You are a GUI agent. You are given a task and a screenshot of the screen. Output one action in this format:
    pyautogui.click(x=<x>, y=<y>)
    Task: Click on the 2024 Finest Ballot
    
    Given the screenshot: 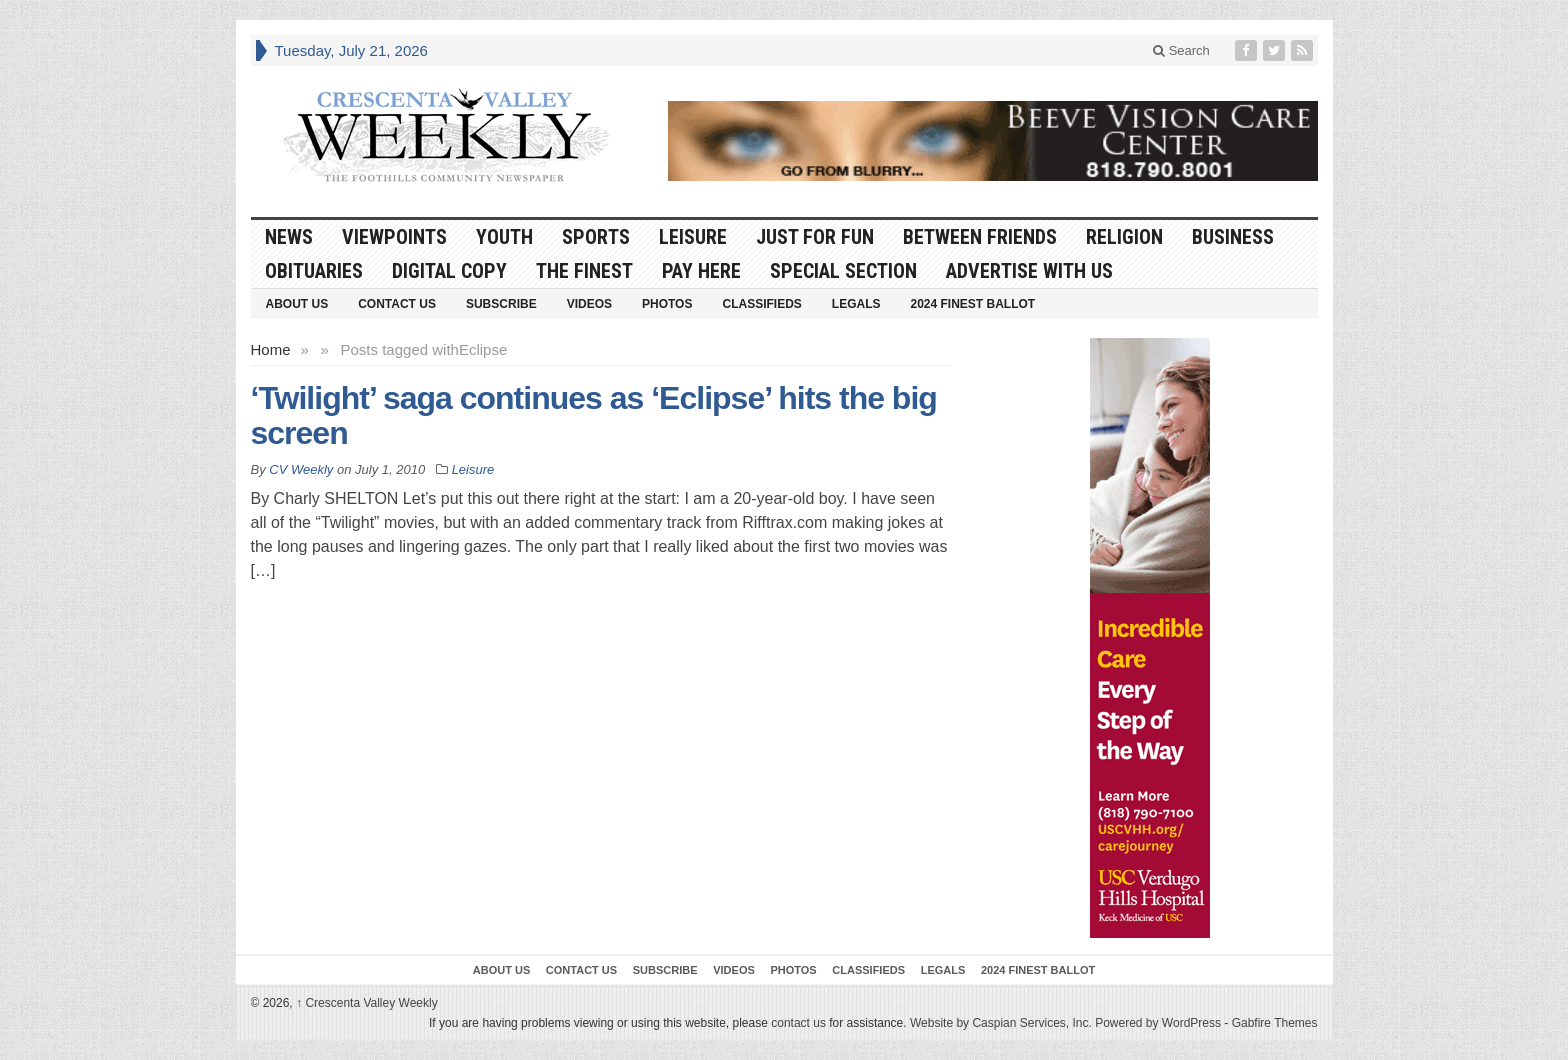 What is the action you would take?
    pyautogui.click(x=972, y=304)
    